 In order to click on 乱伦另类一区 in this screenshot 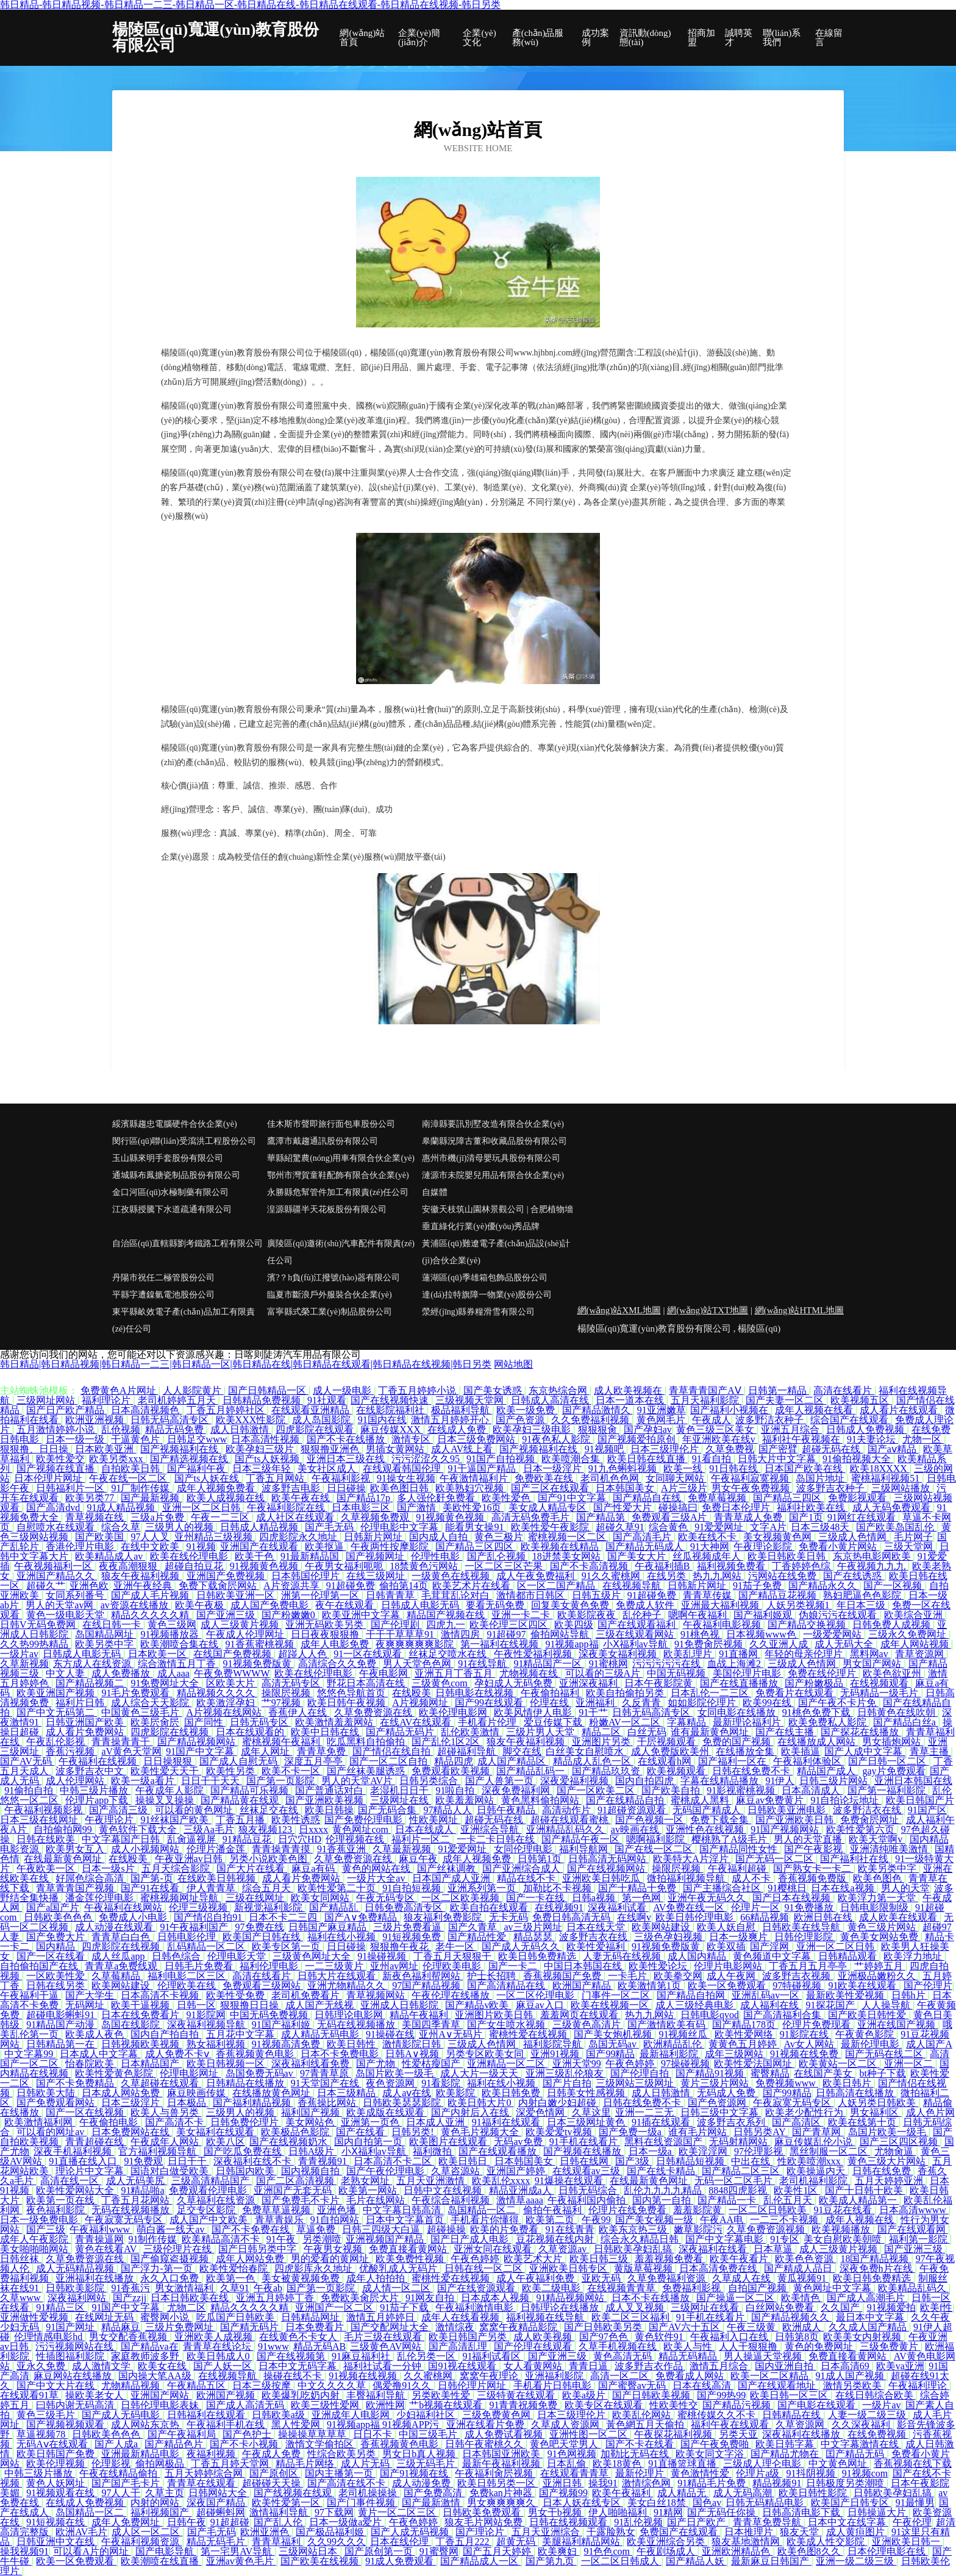, I will do `click(427, 2356)`.